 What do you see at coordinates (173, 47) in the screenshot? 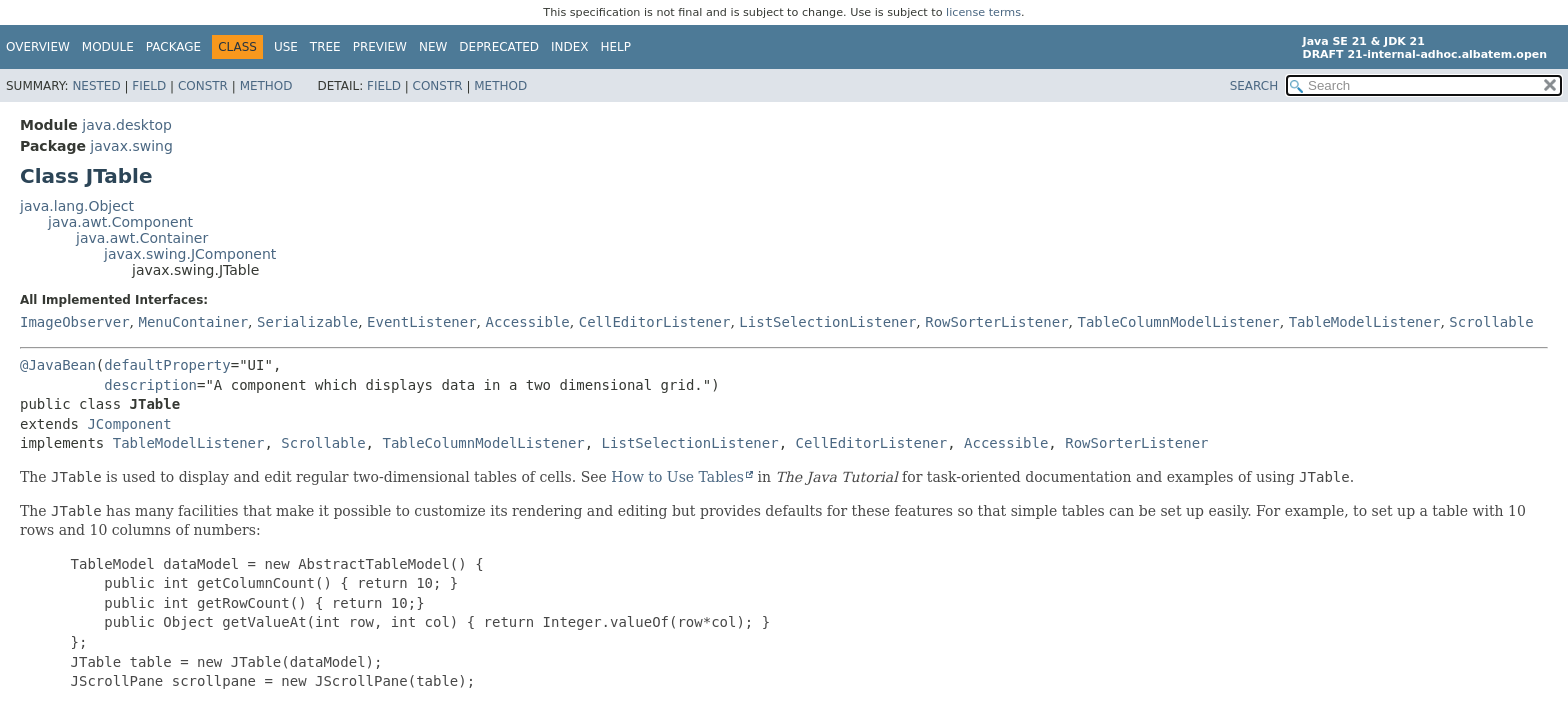
I see `Package` at bounding box center [173, 47].